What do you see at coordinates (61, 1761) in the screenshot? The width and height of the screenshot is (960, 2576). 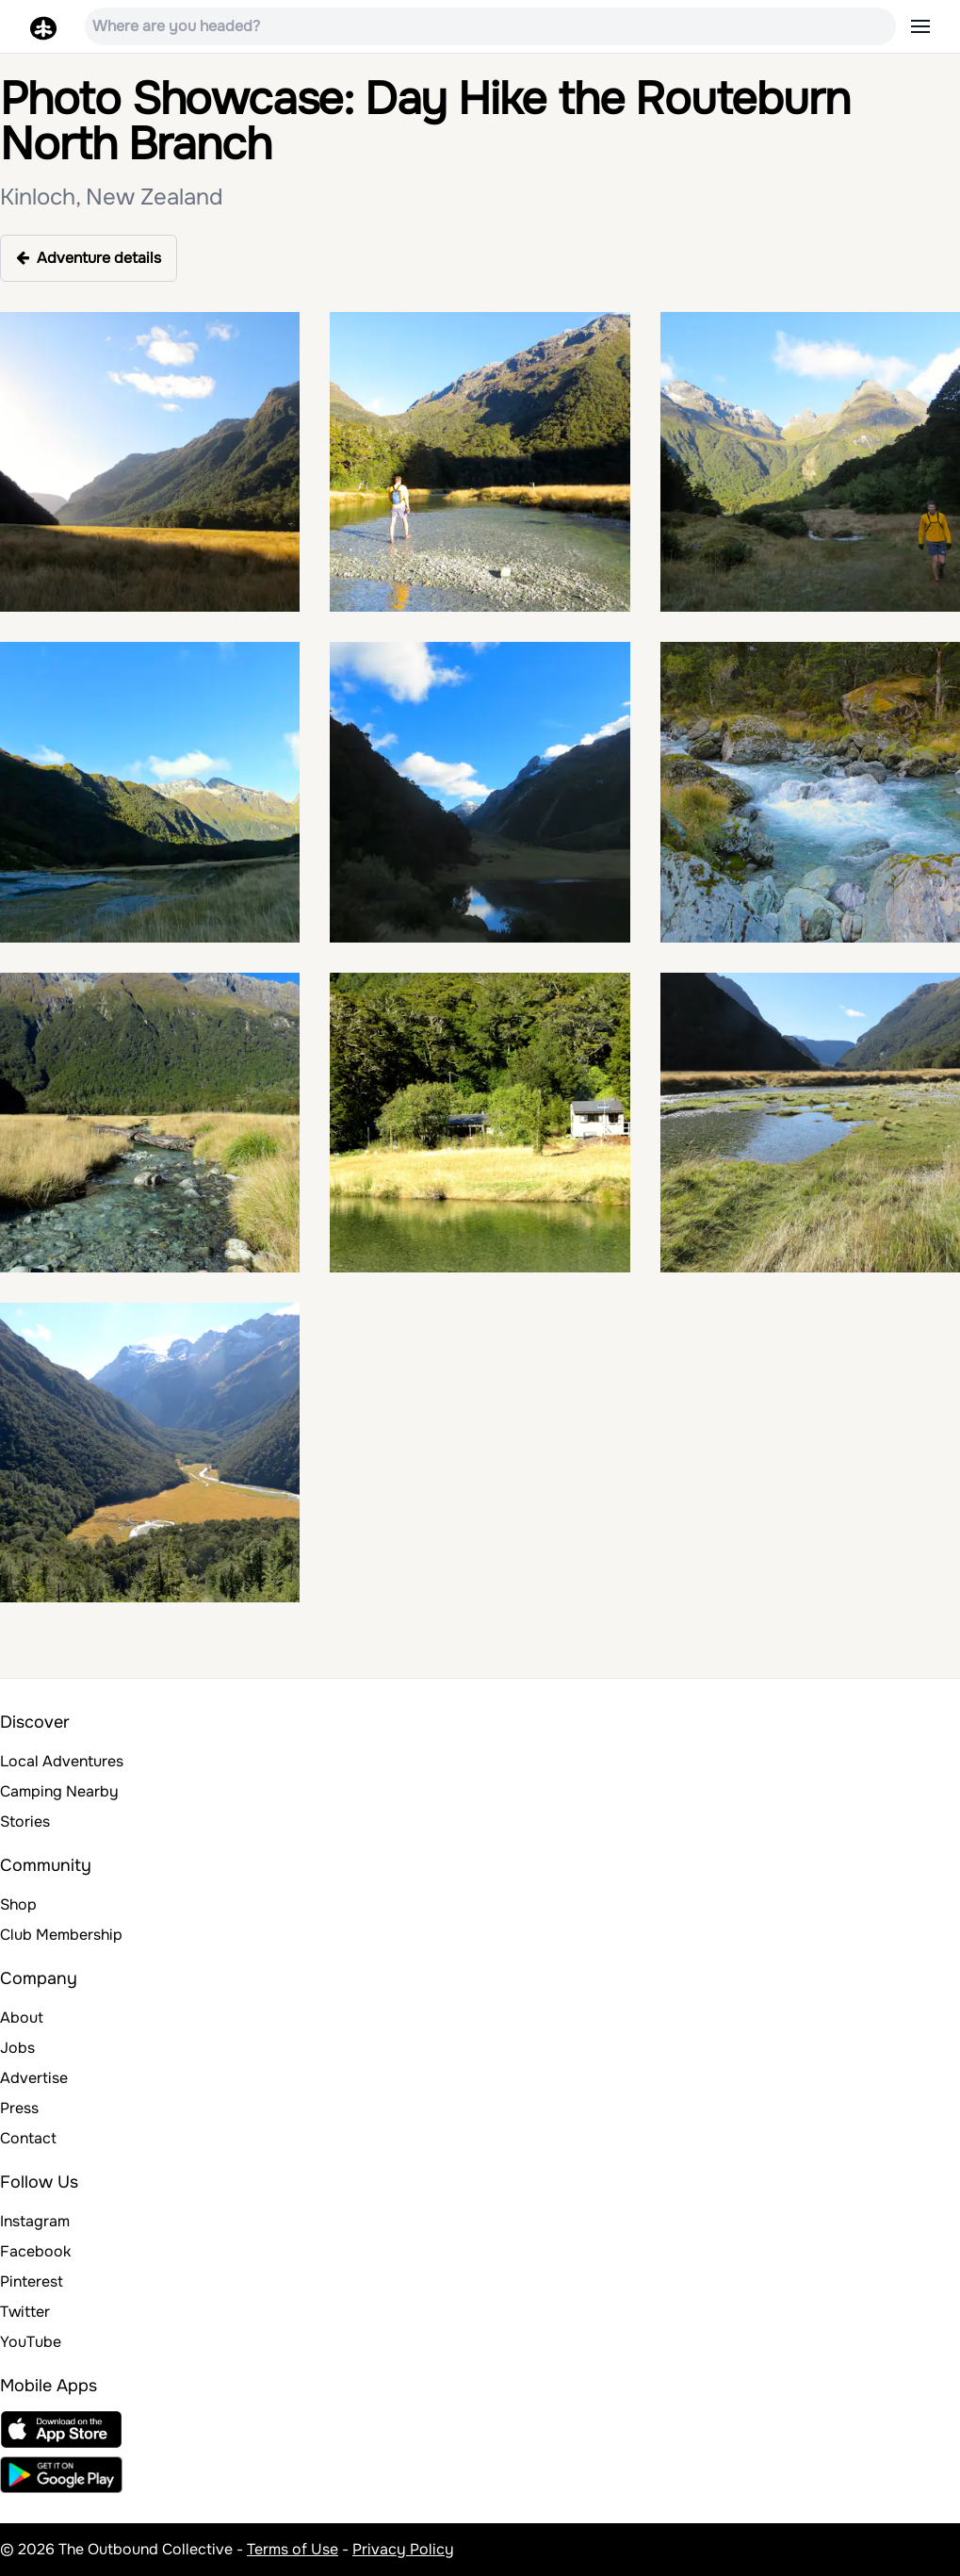 I see `Local Adventures` at bounding box center [61, 1761].